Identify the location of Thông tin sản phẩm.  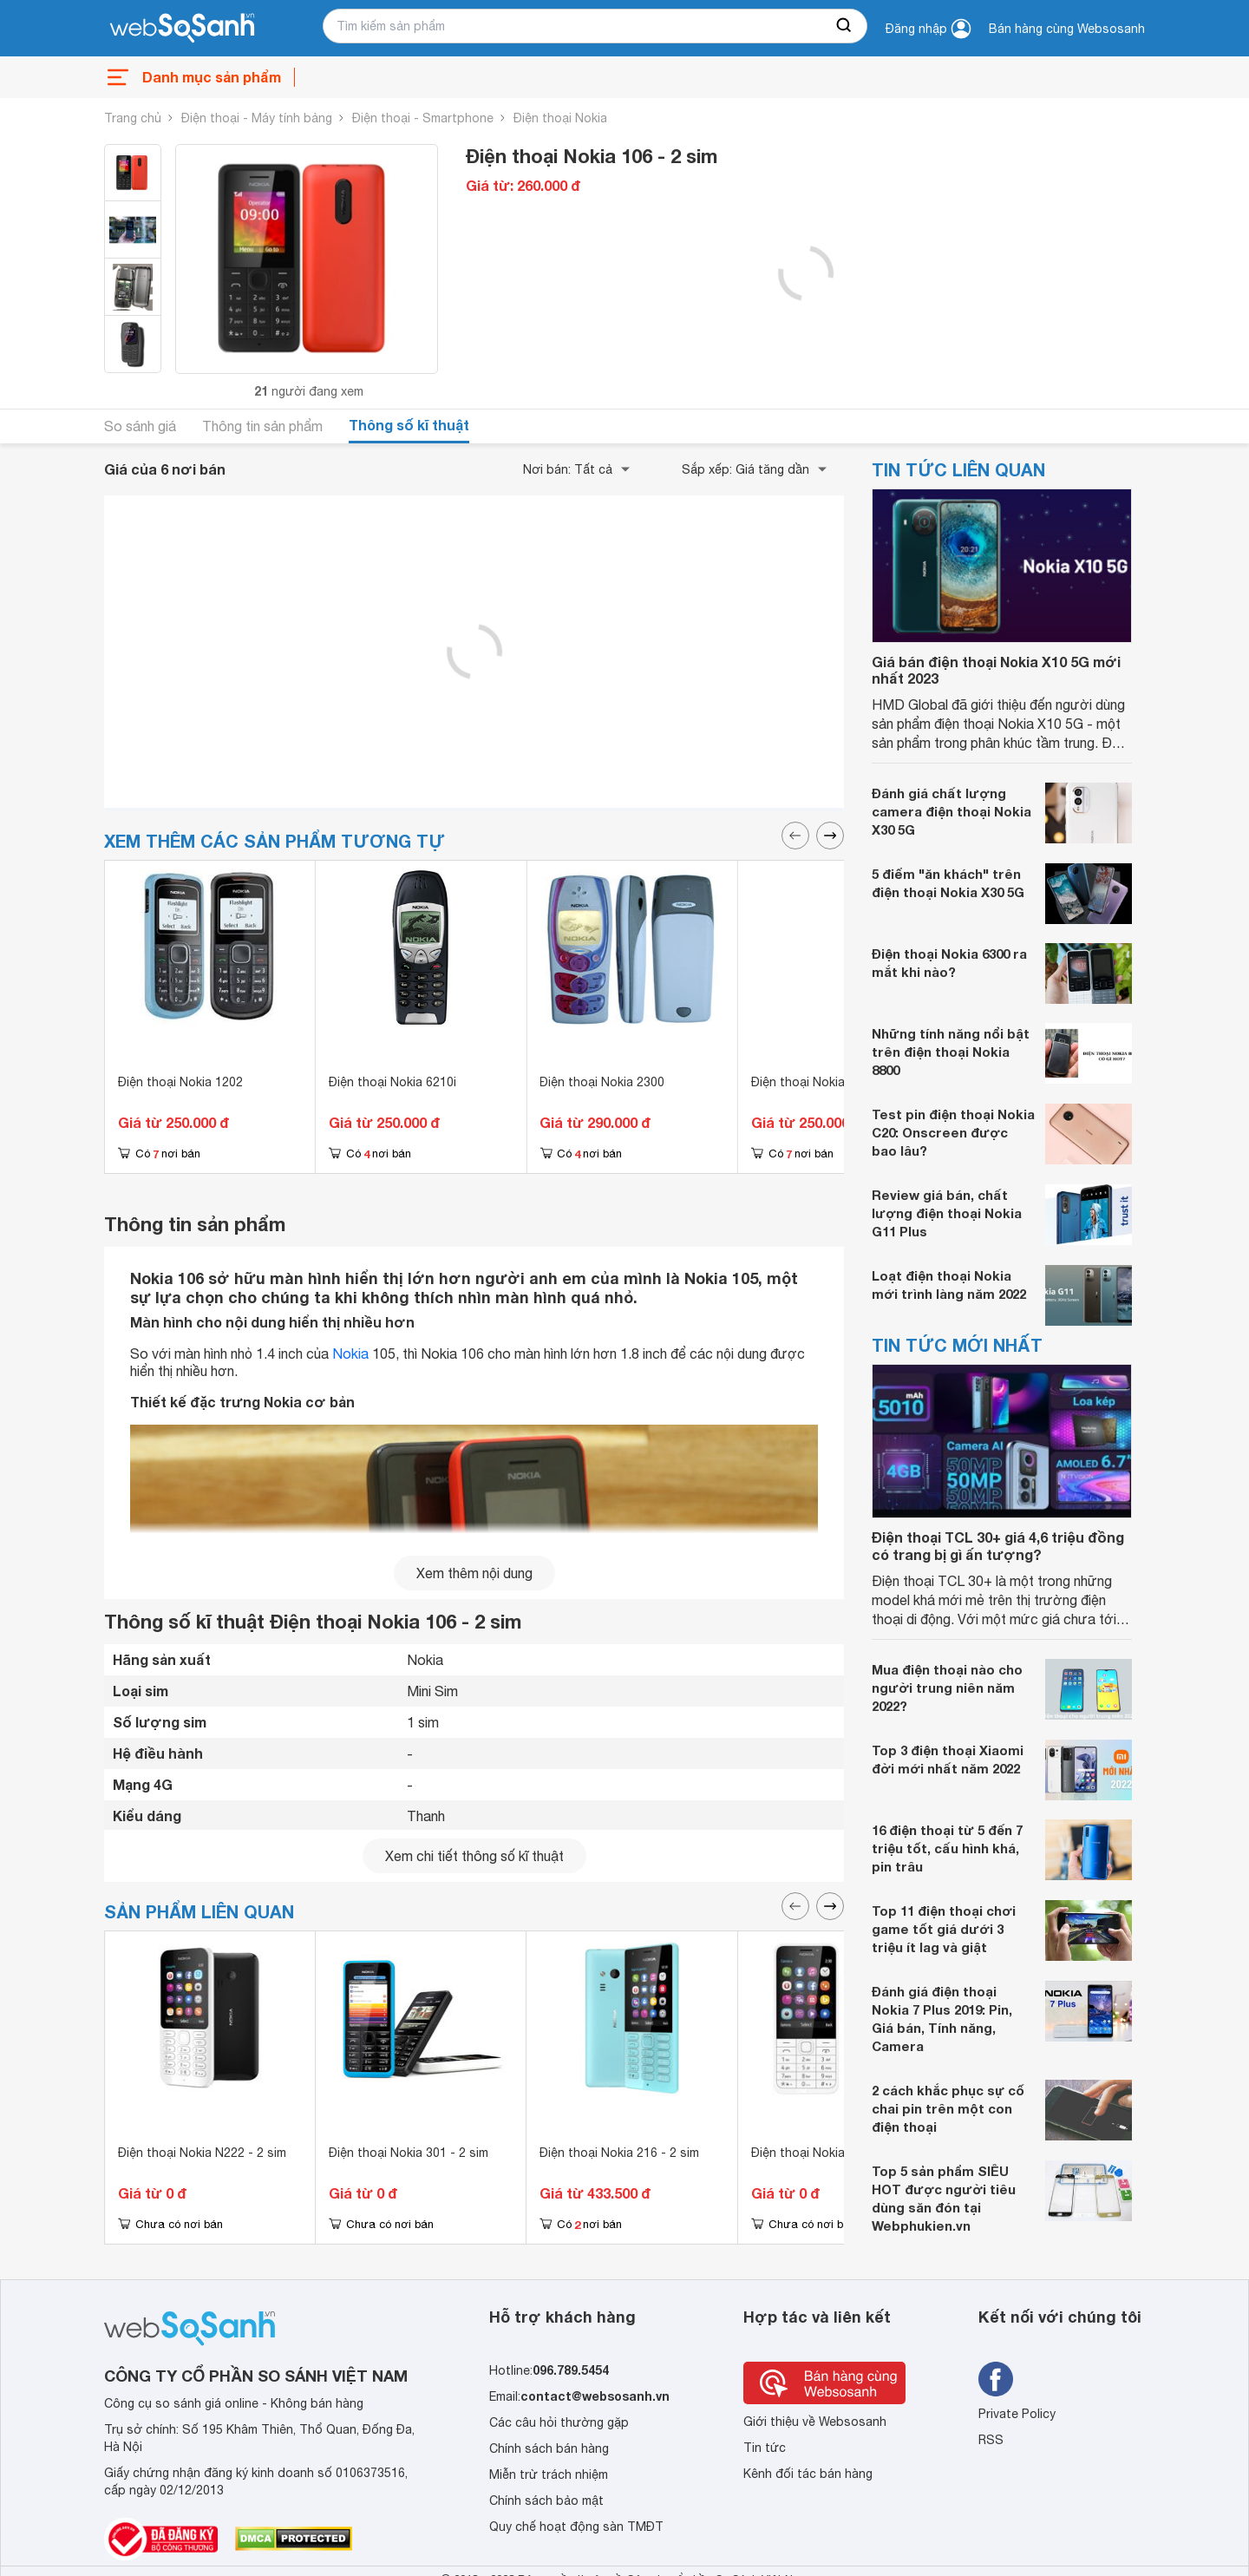
(262, 426).